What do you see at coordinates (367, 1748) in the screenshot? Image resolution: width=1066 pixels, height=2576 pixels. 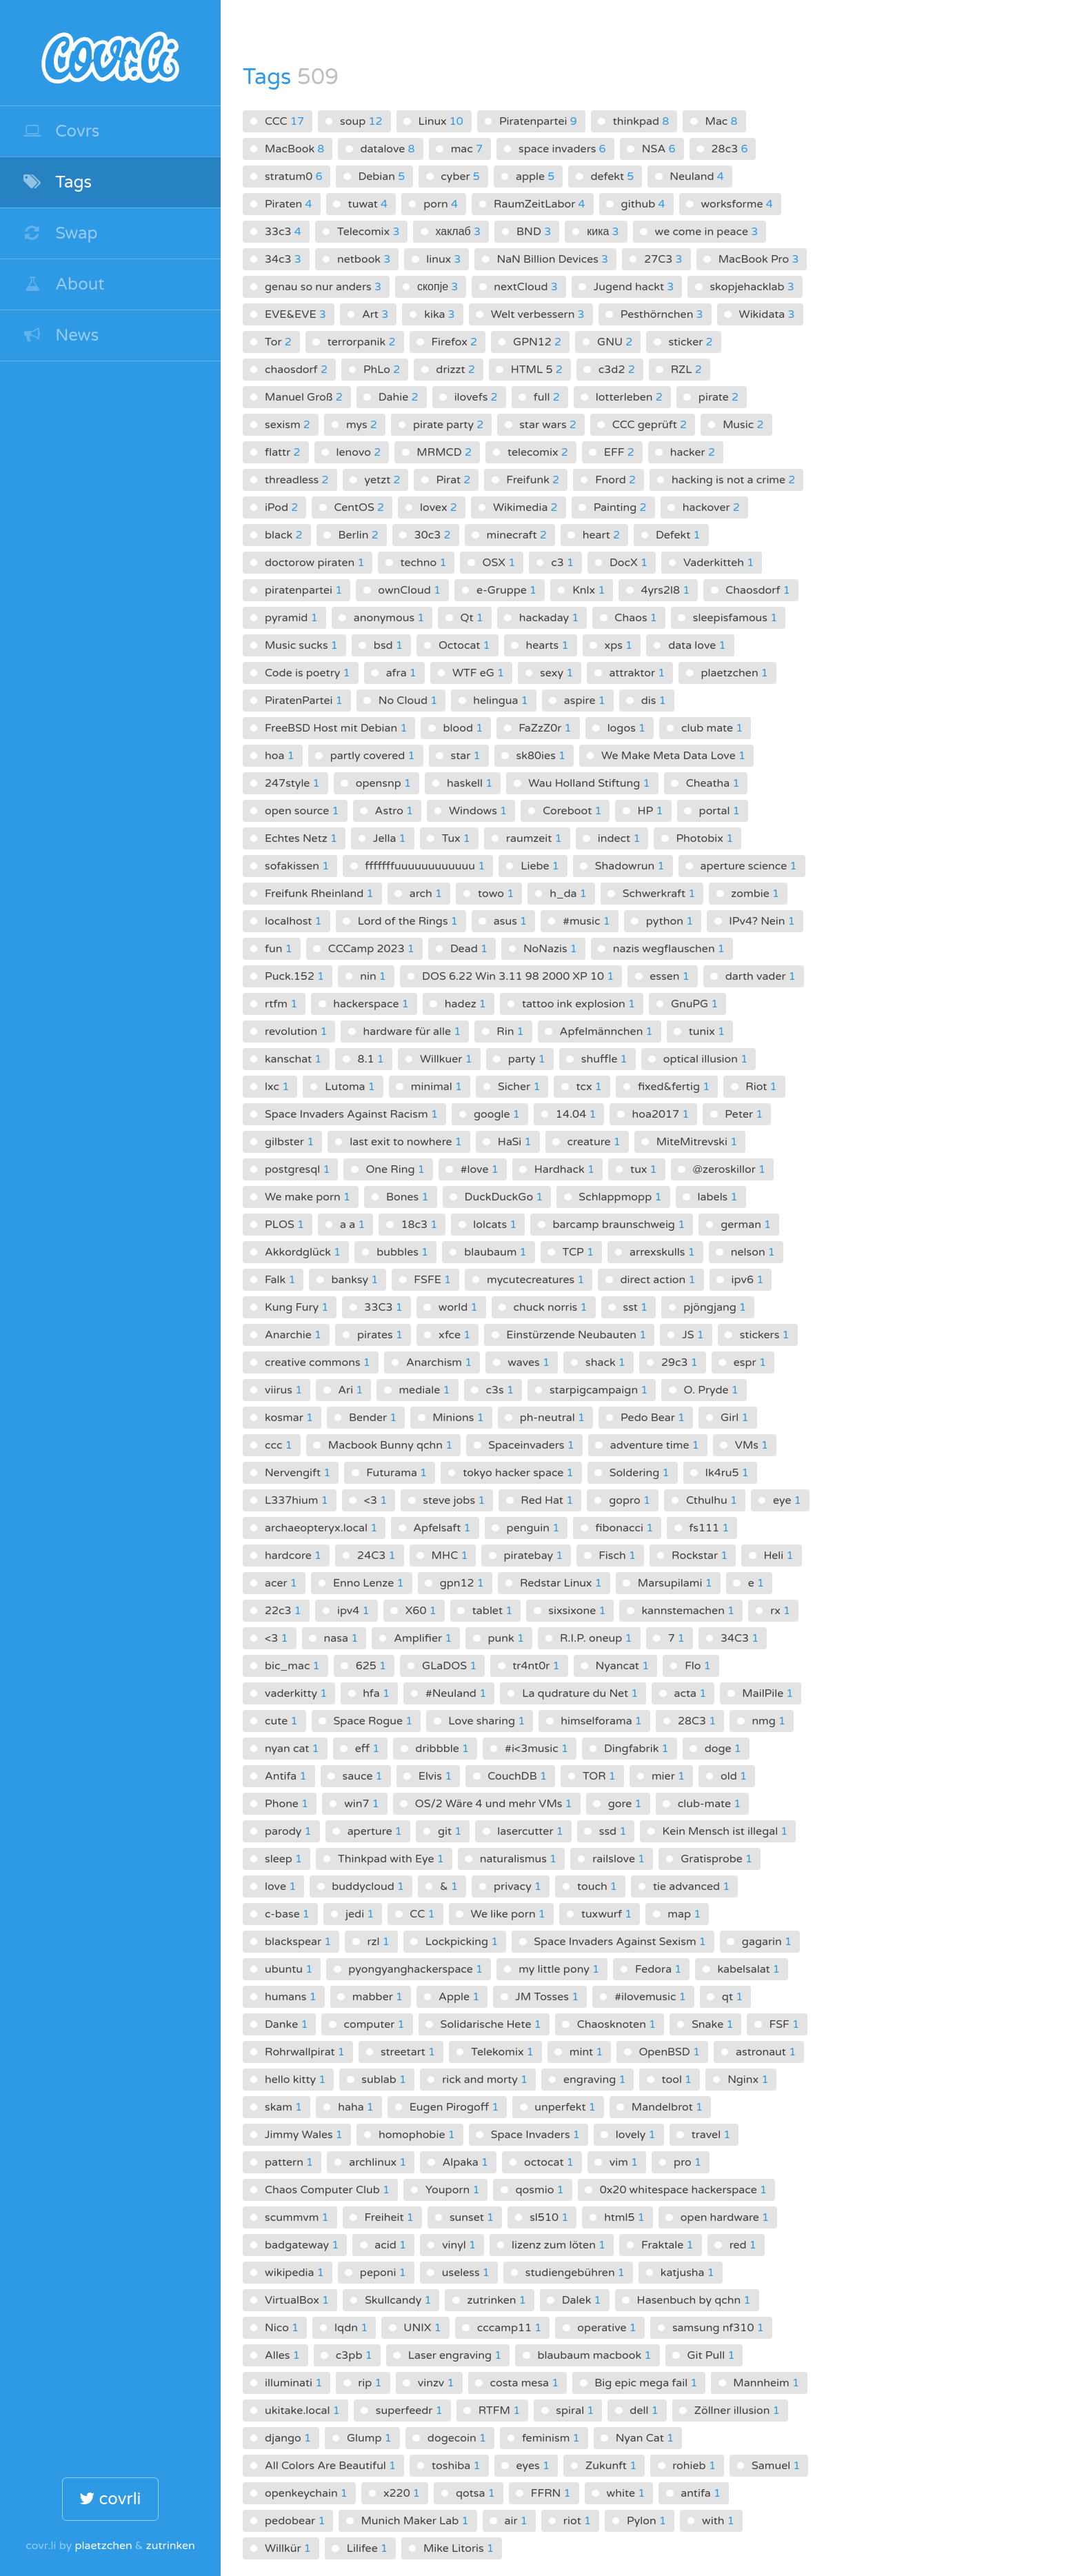 I see `eff` at bounding box center [367, 1748].